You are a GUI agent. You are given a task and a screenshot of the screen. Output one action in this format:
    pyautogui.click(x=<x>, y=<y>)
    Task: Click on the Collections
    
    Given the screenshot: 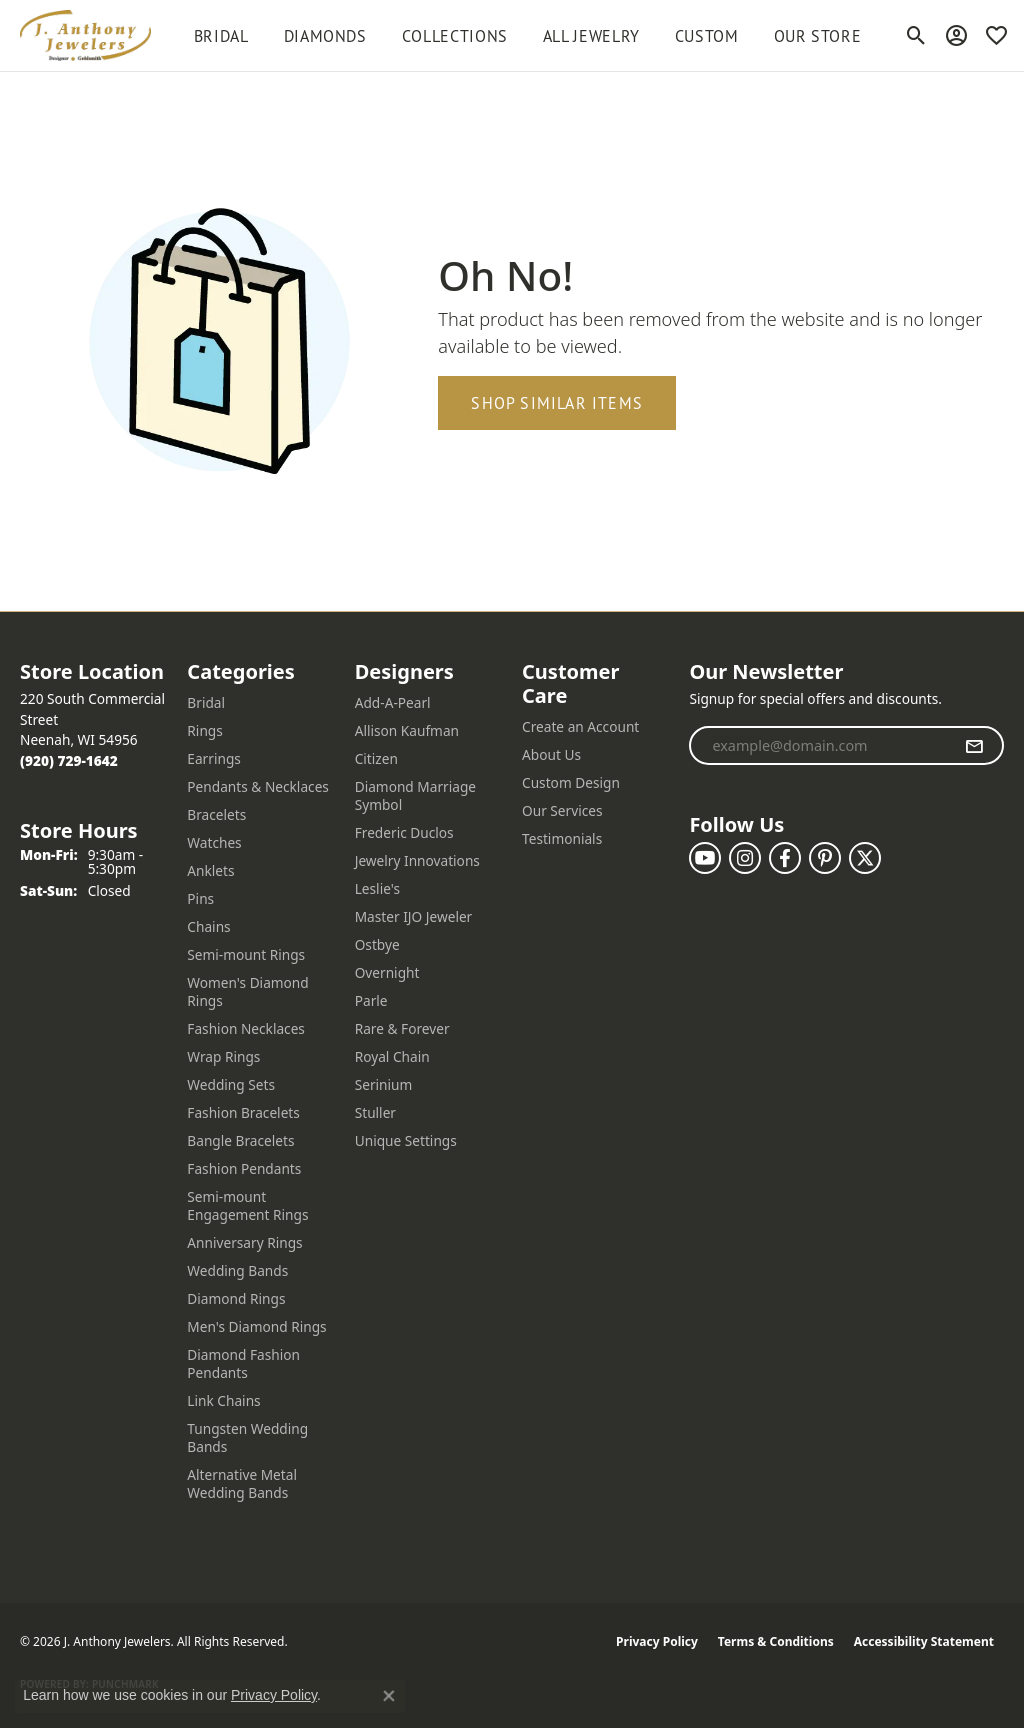 What is the action you would take?
    pyautogui.click(x=455, y=36)
    